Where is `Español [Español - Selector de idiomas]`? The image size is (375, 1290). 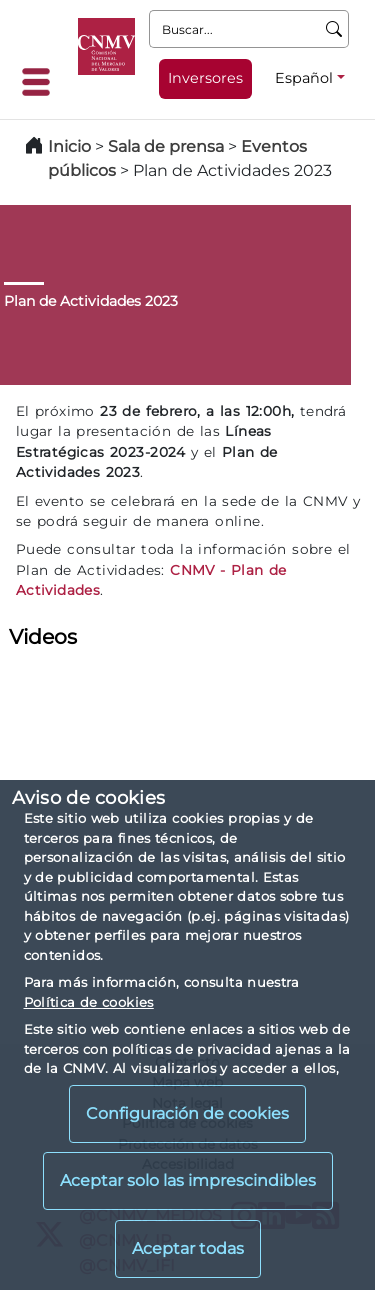 Español [Español - Selector de idiomas] is located at coordinates (304, 78).